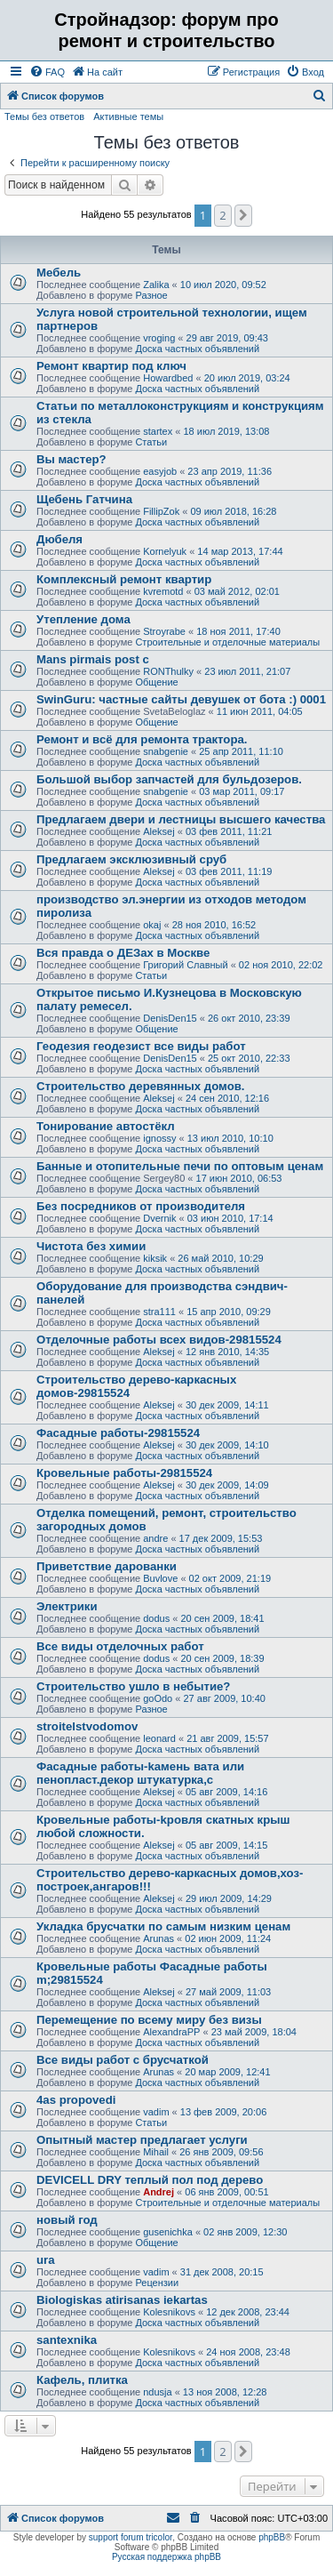 The height and width of the screenshot is (2576, 333). I want to click on Утепление дома, so click(83, 619).